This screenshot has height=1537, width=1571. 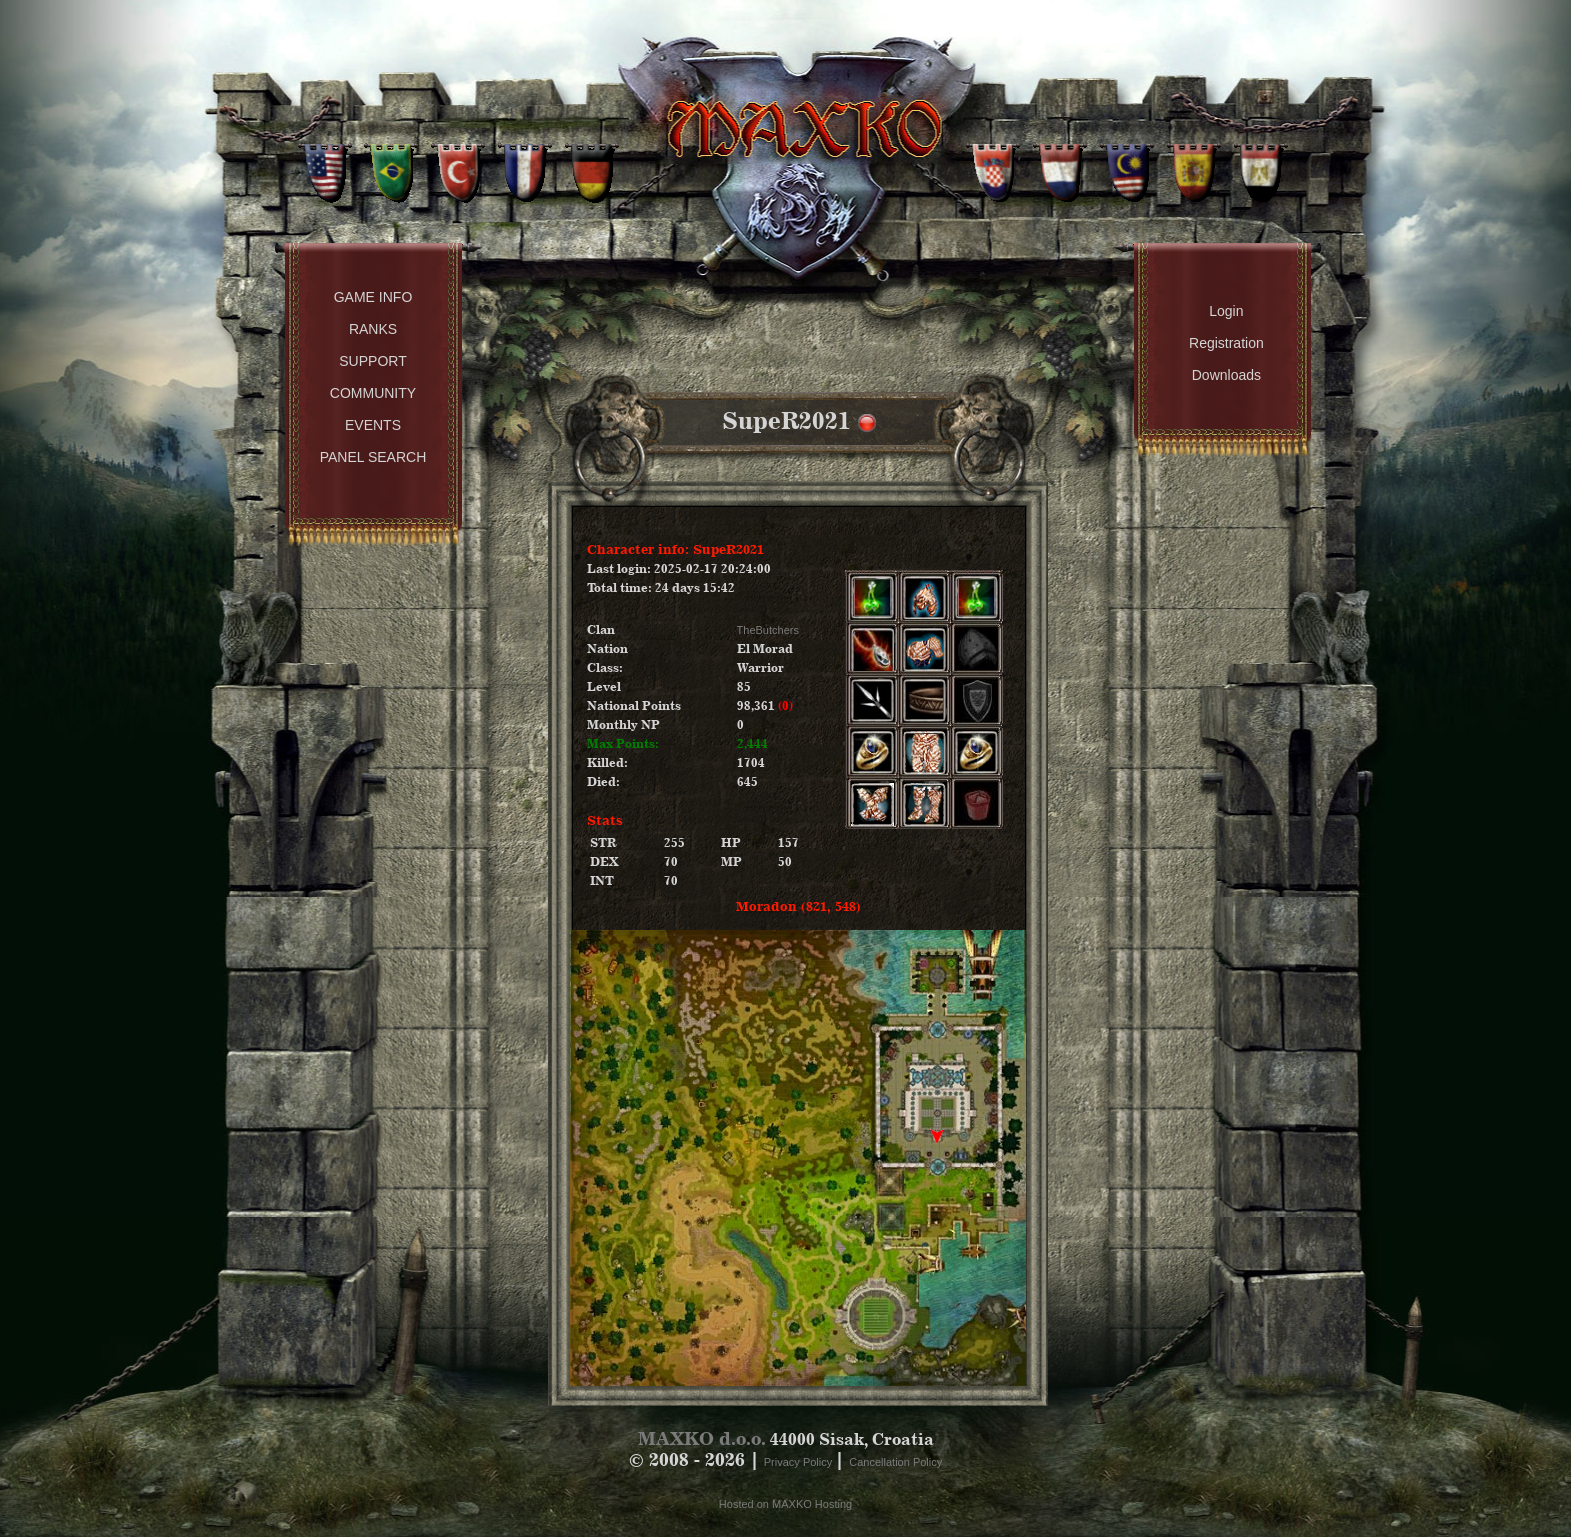 I want to click on Login, so click(x=1226, y=311).